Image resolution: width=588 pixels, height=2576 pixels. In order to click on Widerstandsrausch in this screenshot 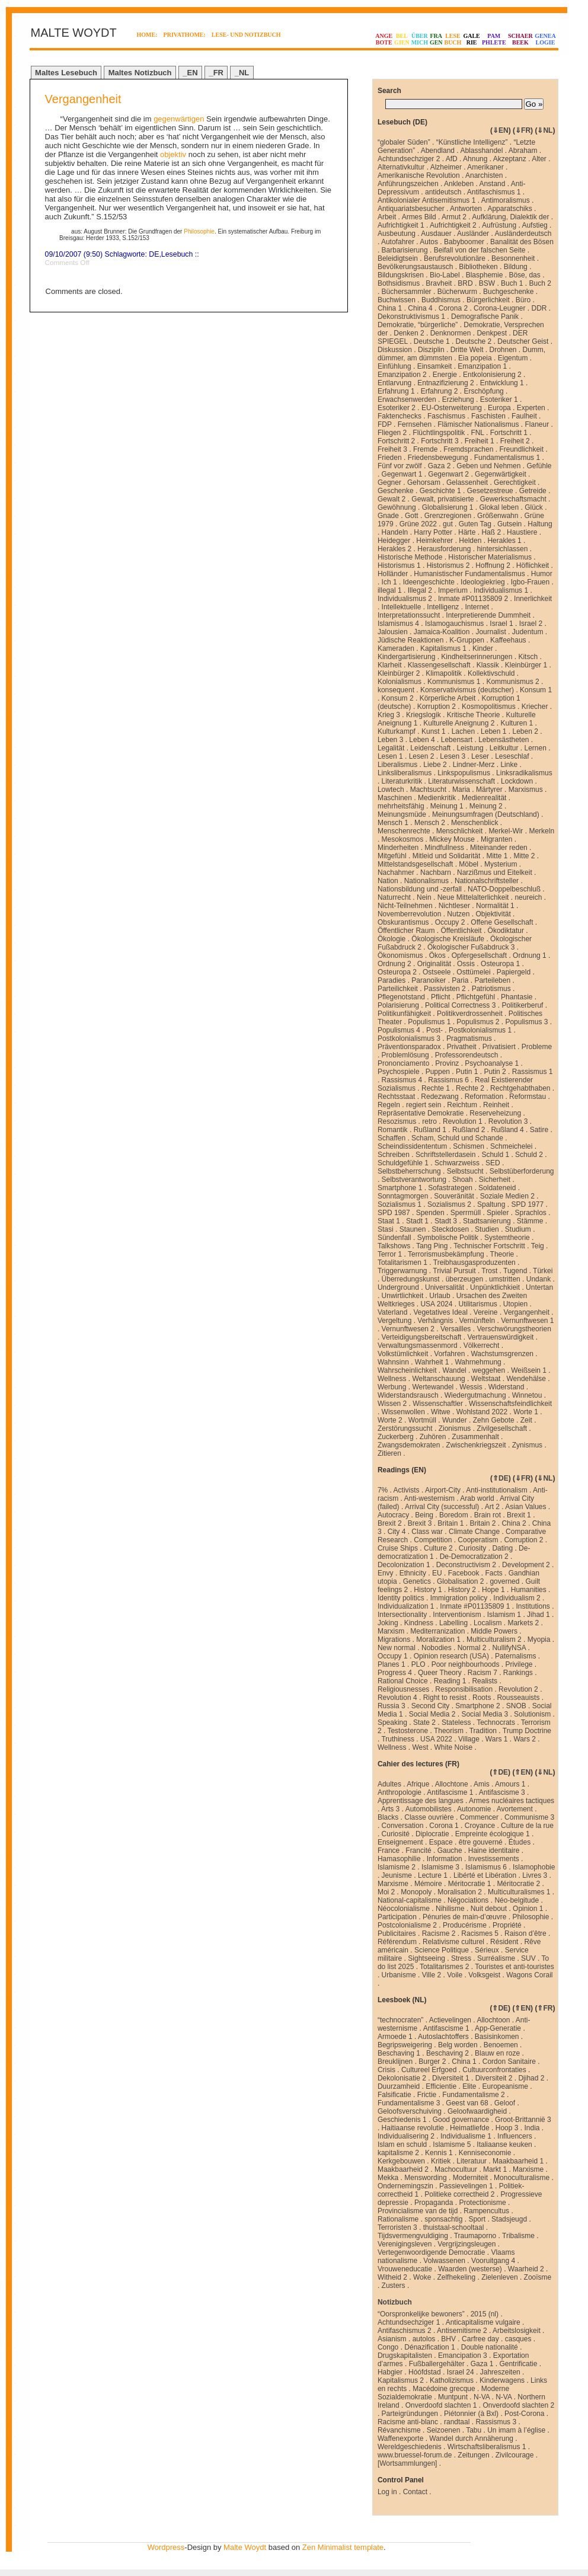, I will do `click(408, 1395)`.